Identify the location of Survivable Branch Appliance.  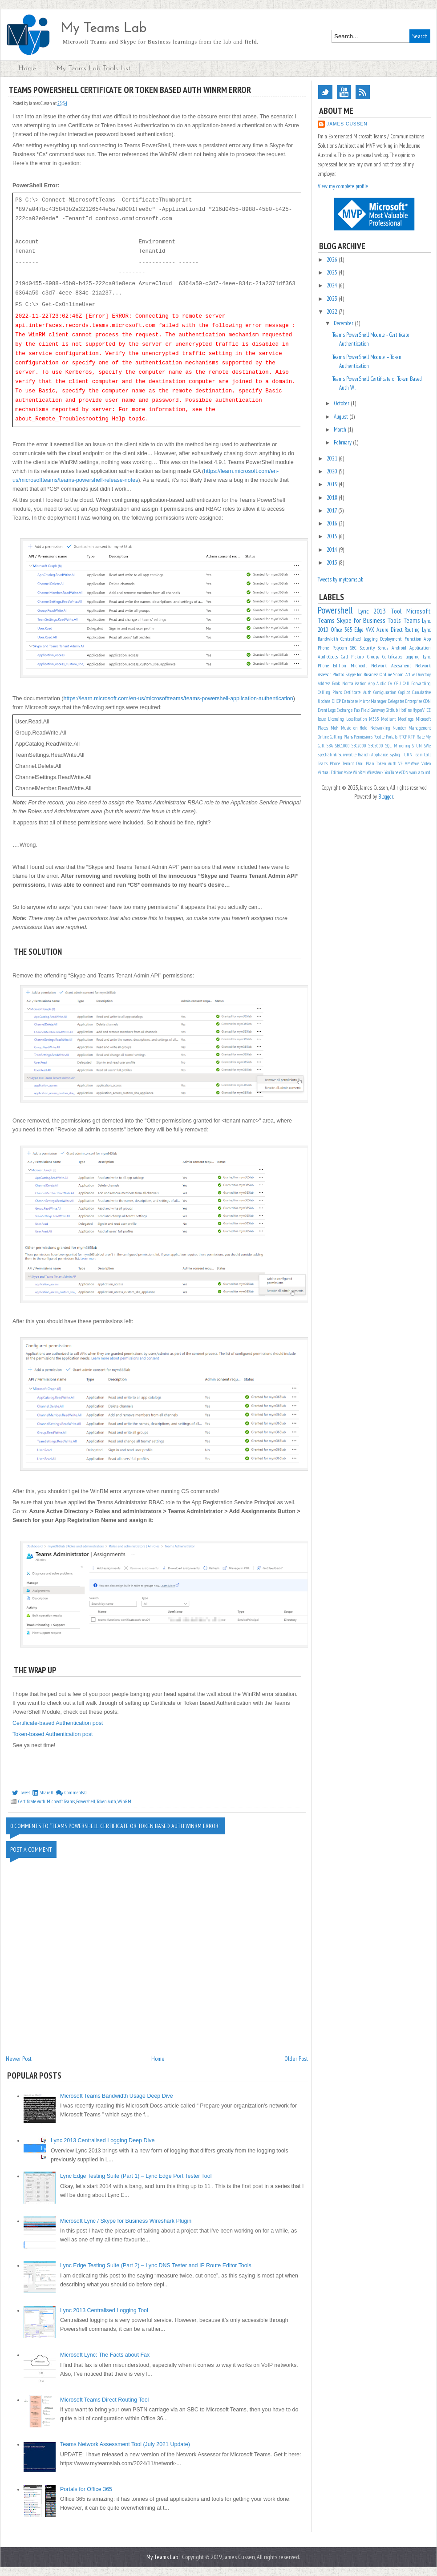
(363, 754).